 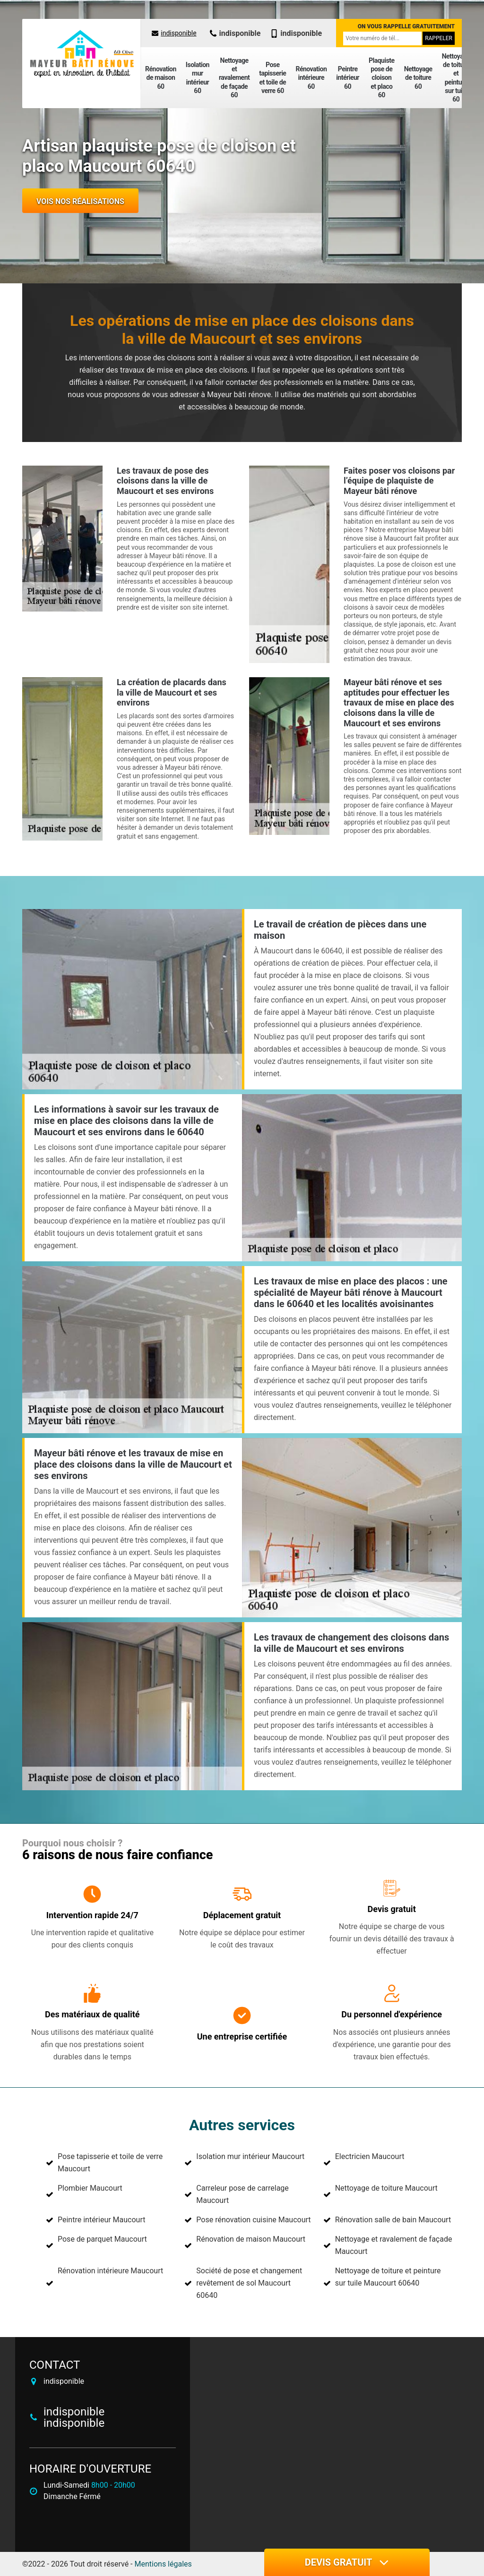 I want to click on Plaquiste pose de cloison et placo 60, so click(x=382, y=78).